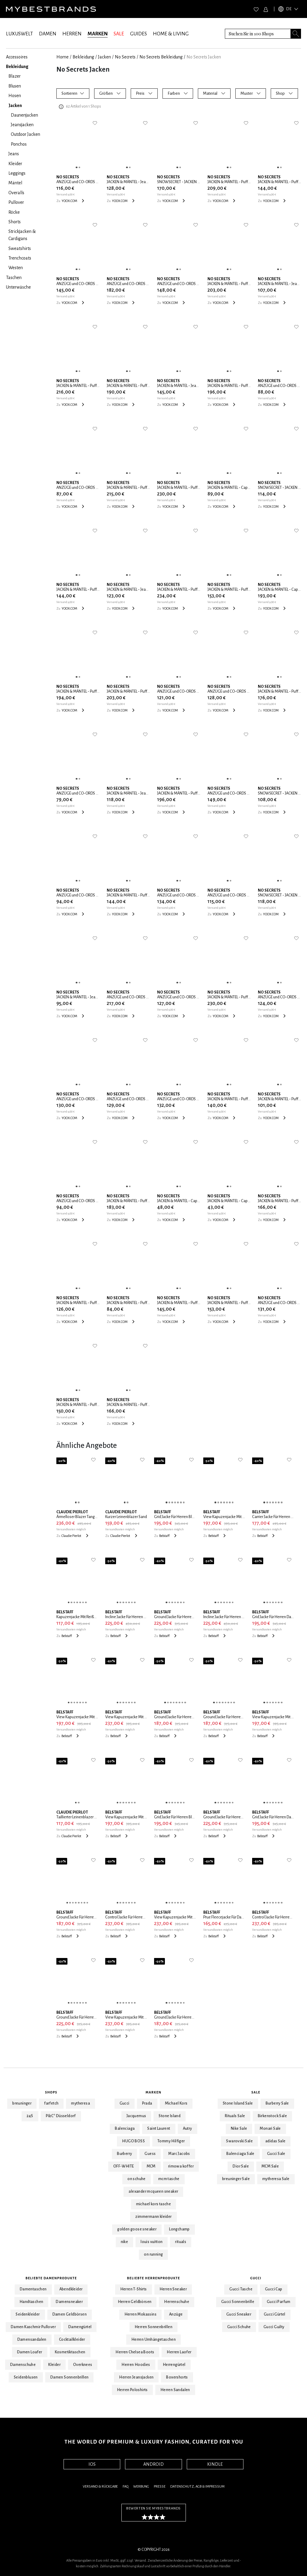 The height and width of the screenshot is (2576, 307). What do you see at coordinates (150, 2154) in the screenshot?
I see `Guess` at bounding box center [150, 2154].